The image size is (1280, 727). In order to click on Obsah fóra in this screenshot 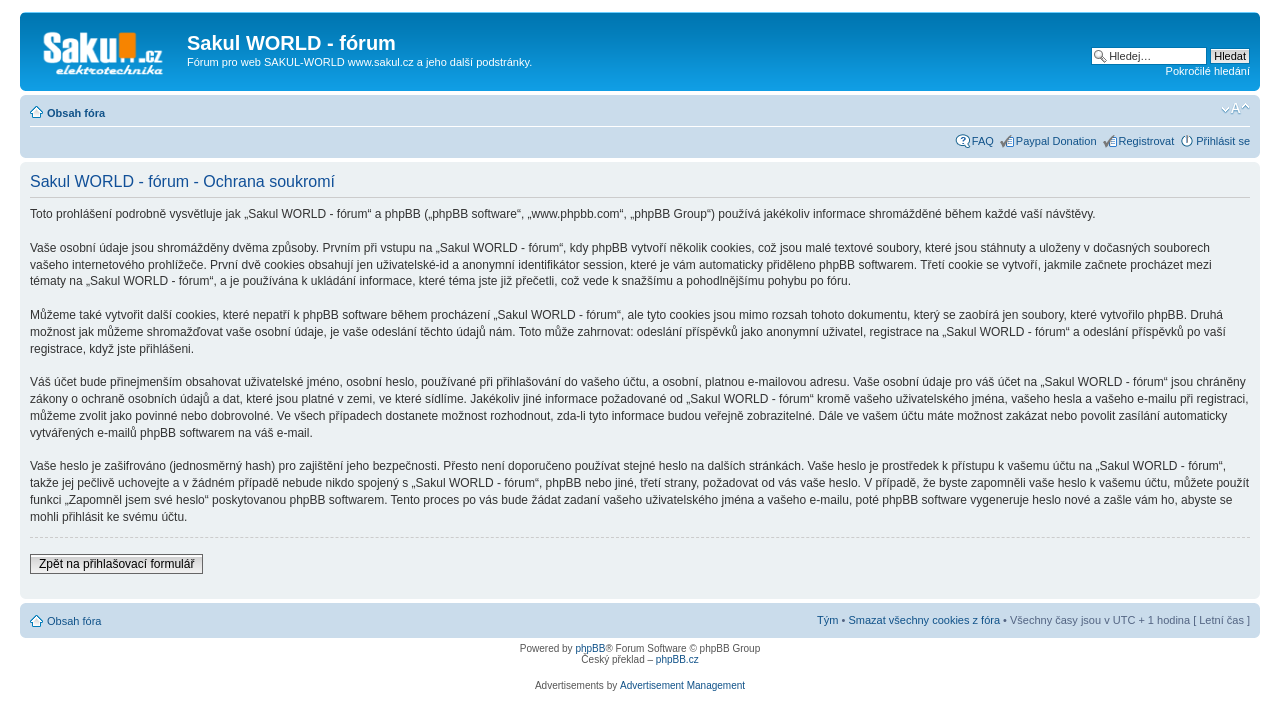, I will do `click(76, 113)`.